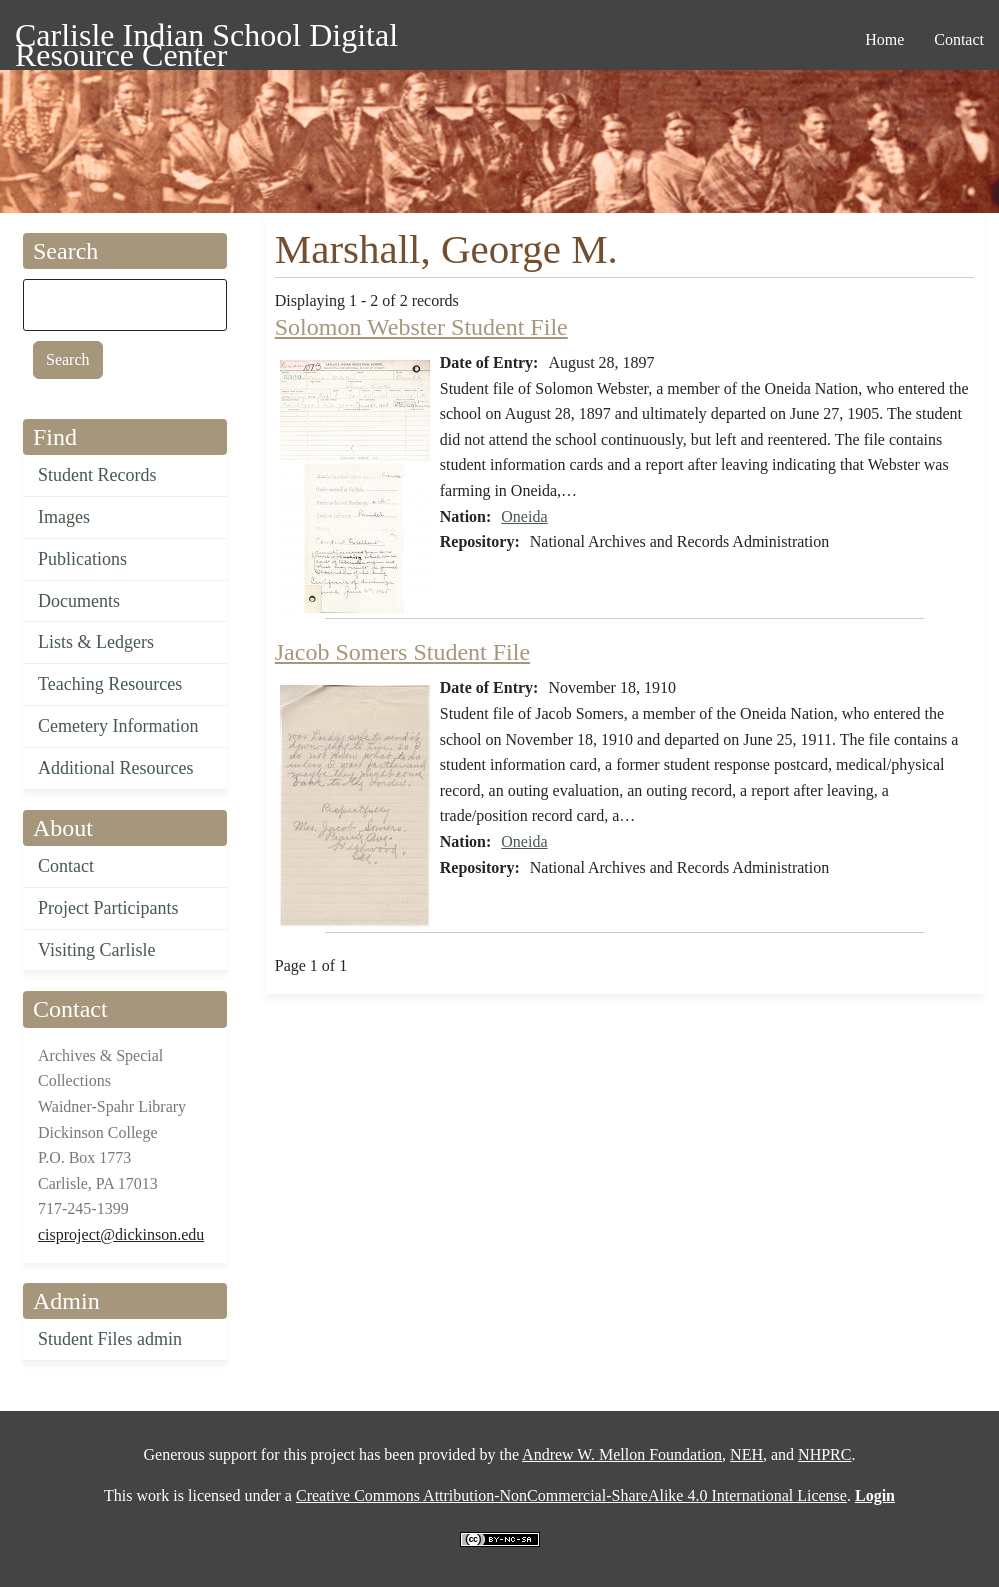  What do you see at coordinates (110, 1339) in the screenshot?
I see `Student Files admin` at bounding box center [110, 1339].